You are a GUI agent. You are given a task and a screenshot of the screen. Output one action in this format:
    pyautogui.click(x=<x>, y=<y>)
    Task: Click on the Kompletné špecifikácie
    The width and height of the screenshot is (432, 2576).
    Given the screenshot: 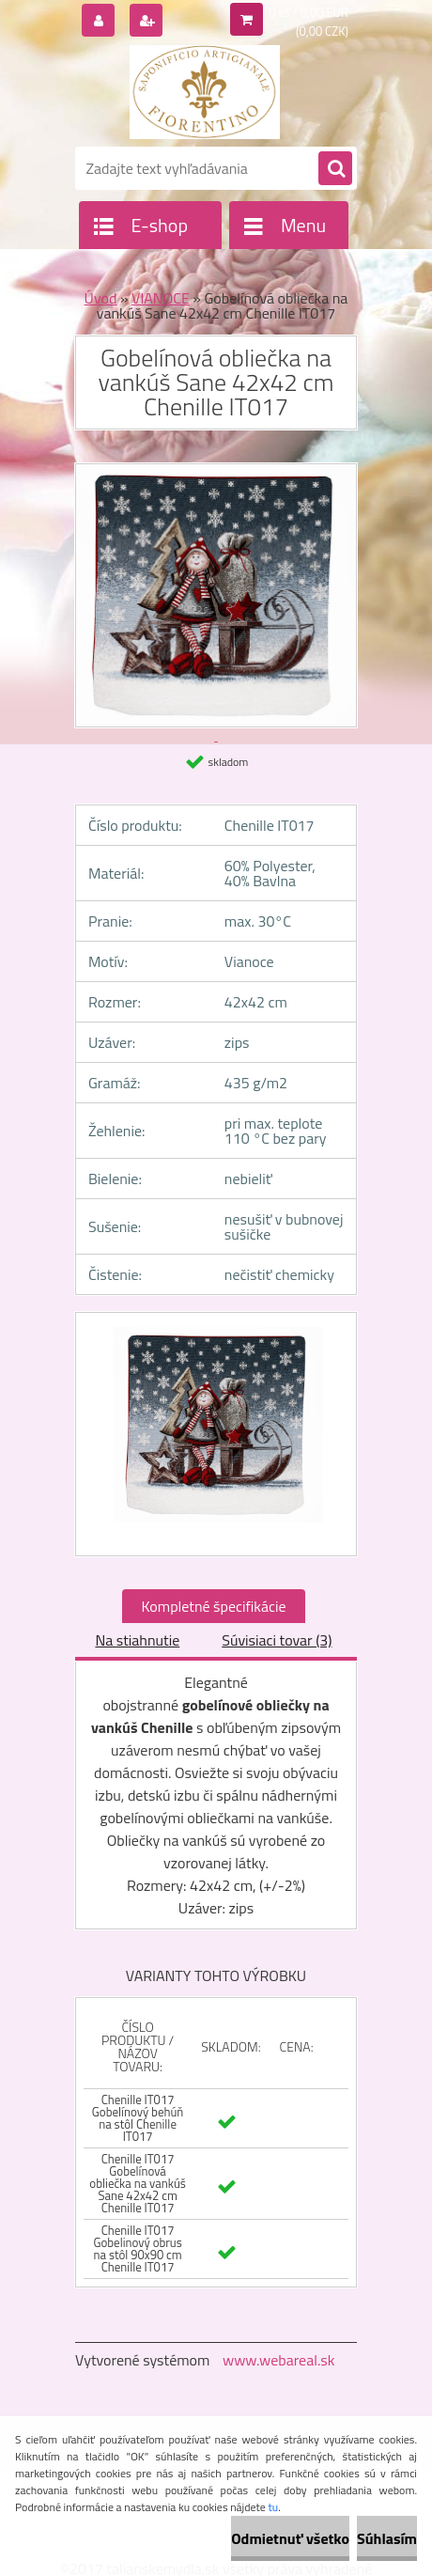 What is the action you would take?
    pyautogui.click(x=213, y=1606)
    